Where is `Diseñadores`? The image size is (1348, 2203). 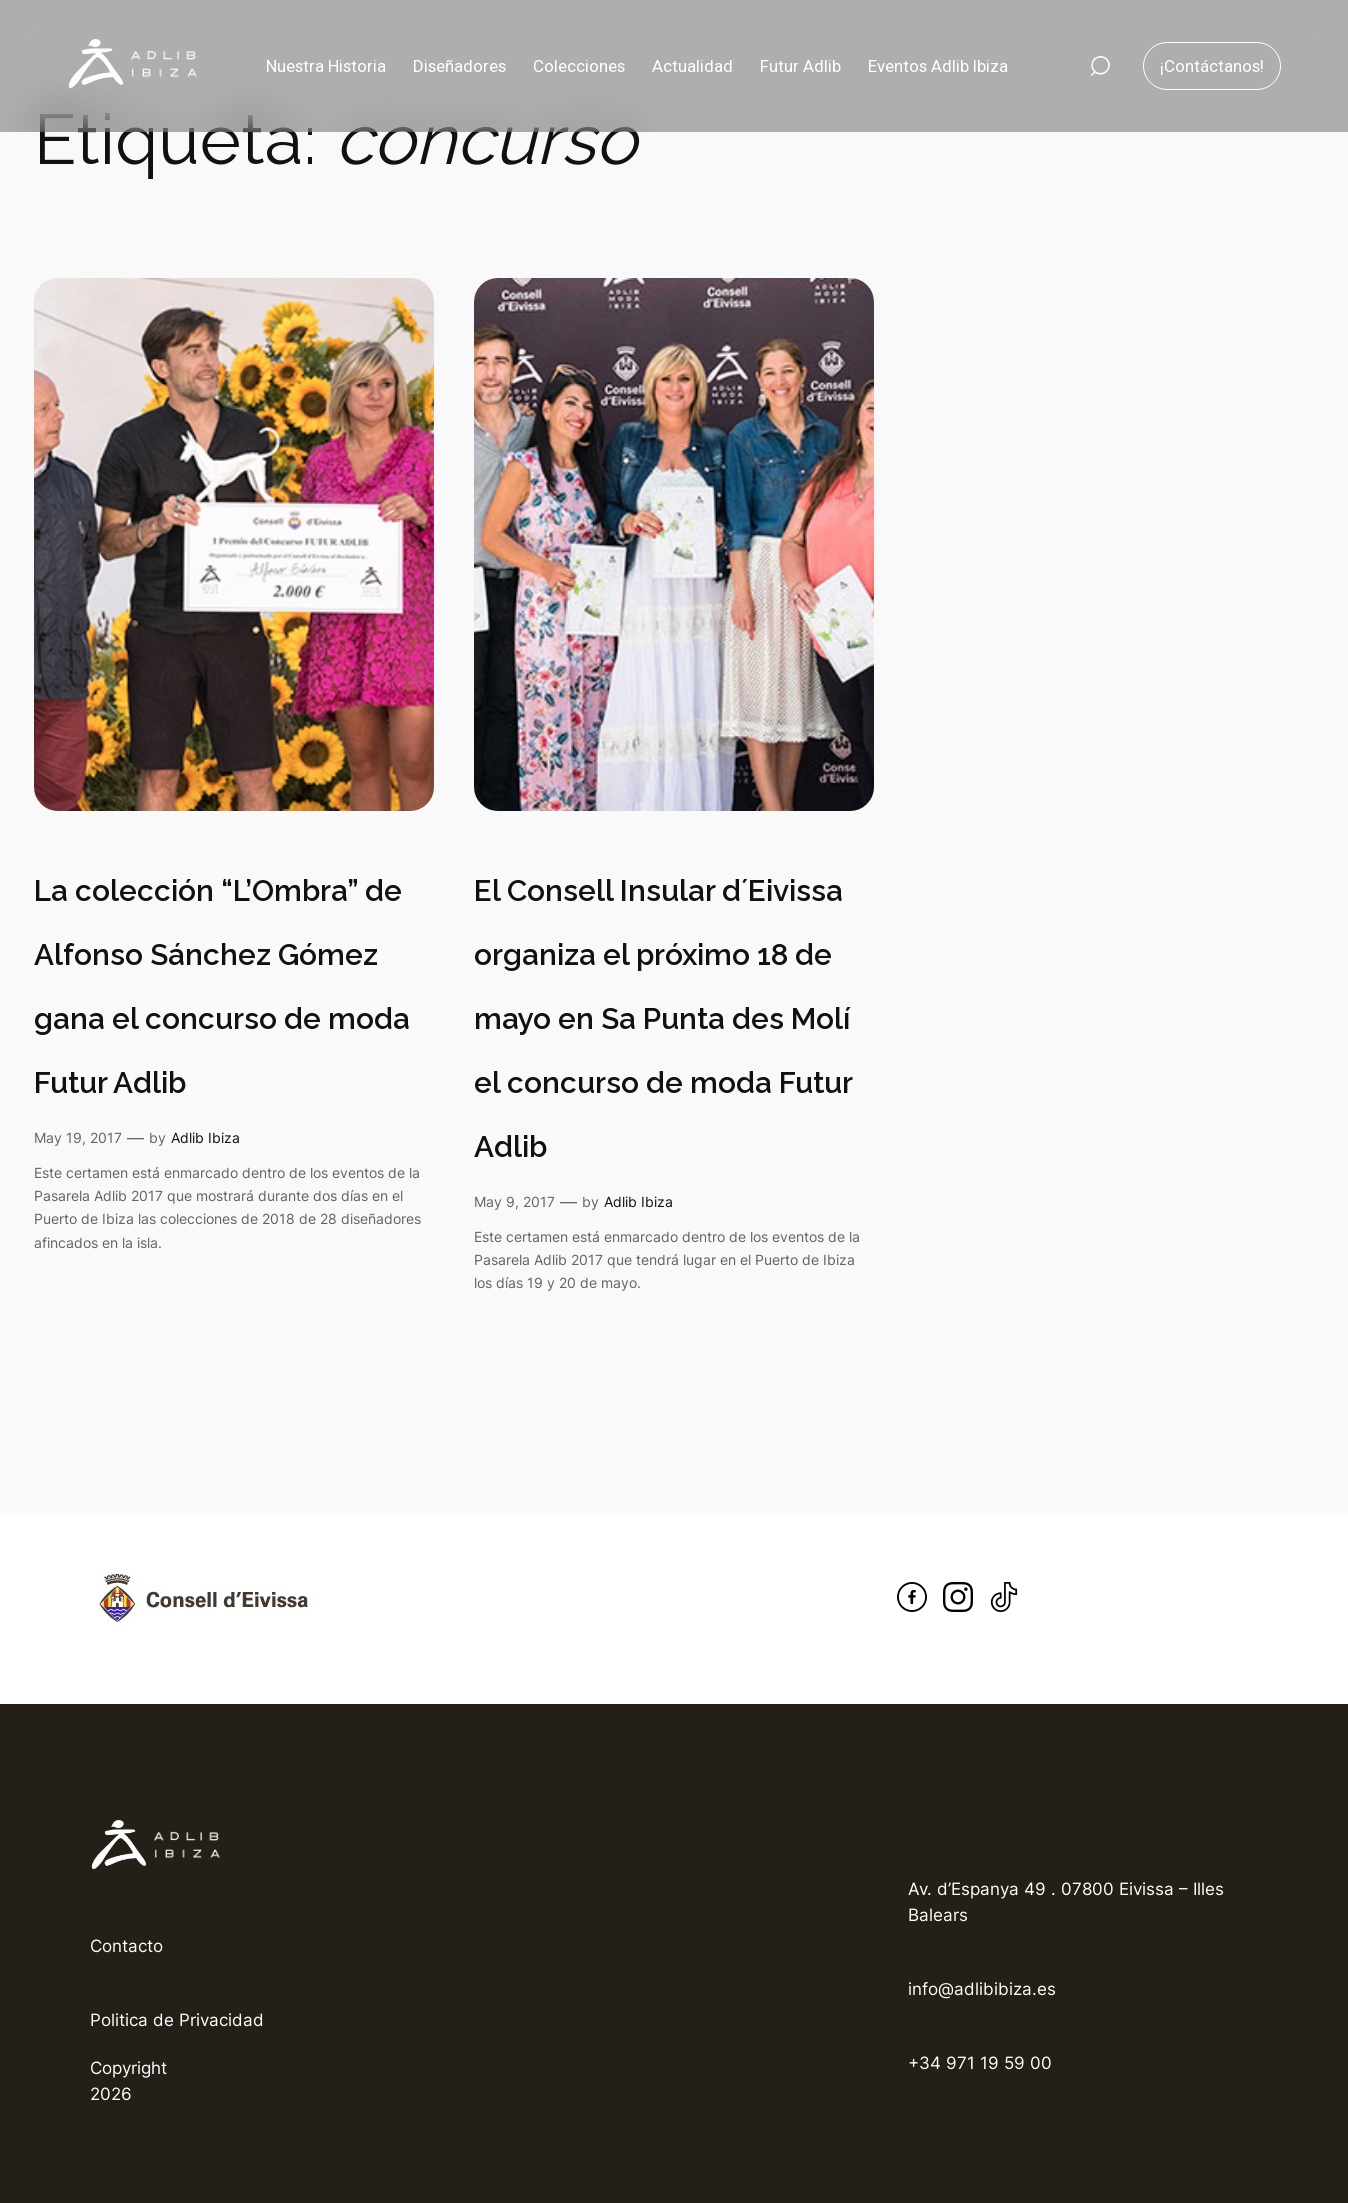
Diseñadores is located at coordinates (459, 66).